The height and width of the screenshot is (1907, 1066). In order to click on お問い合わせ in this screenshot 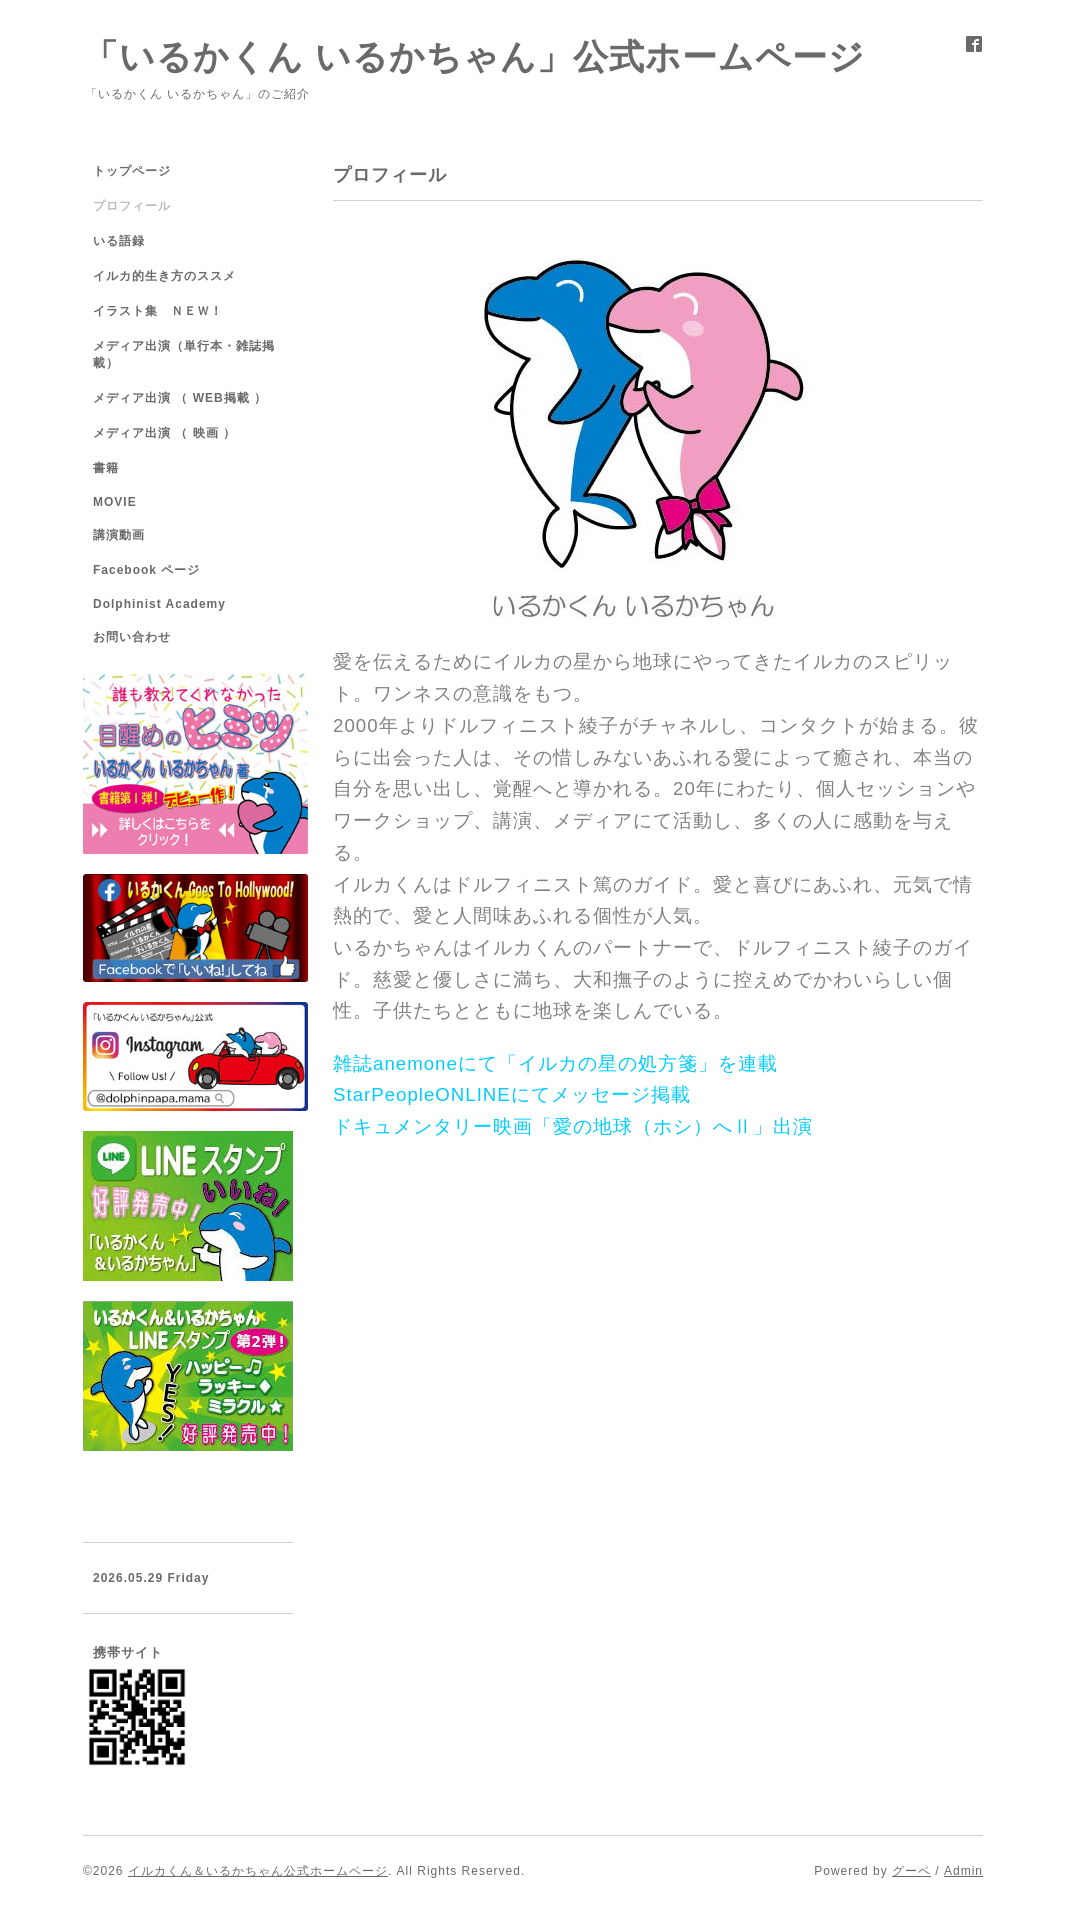, I will do `click(132, 637)`.